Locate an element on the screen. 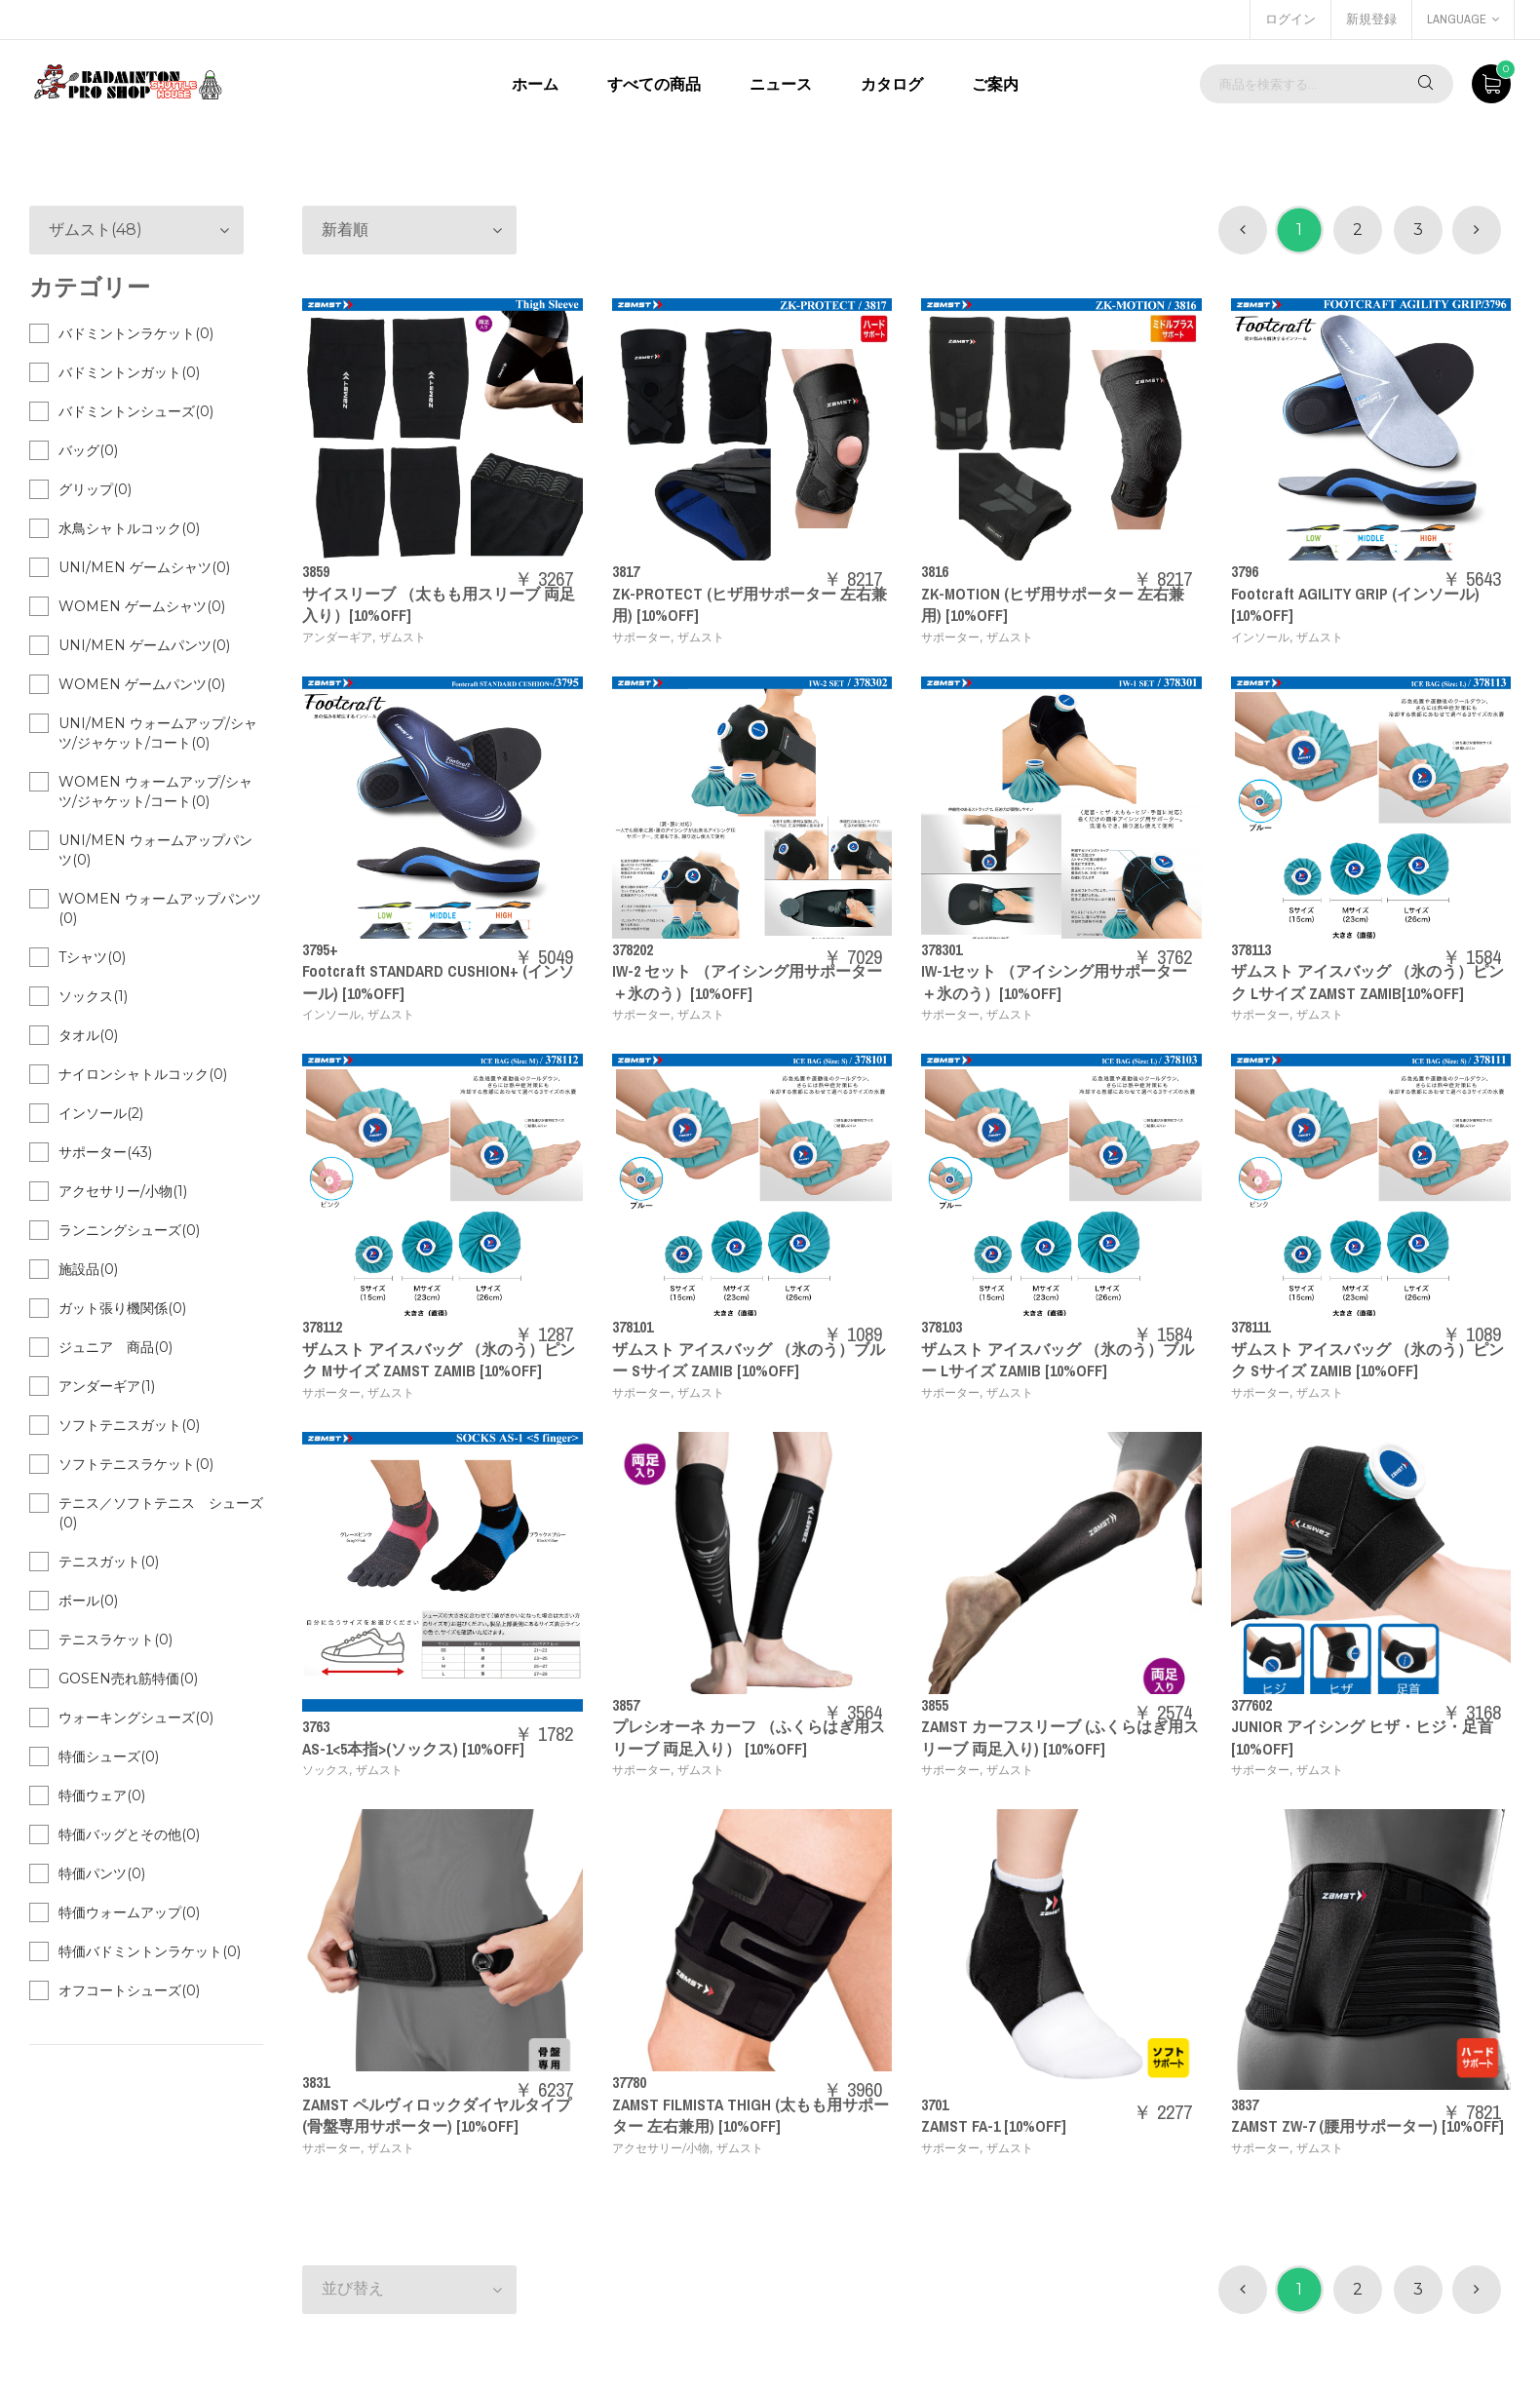 The height and width of the screenshot is (2393, 1540). IW-1セット （アイシング用サポーター＋氷のう）[10%OFF] is located at coordinates (1054, 981).